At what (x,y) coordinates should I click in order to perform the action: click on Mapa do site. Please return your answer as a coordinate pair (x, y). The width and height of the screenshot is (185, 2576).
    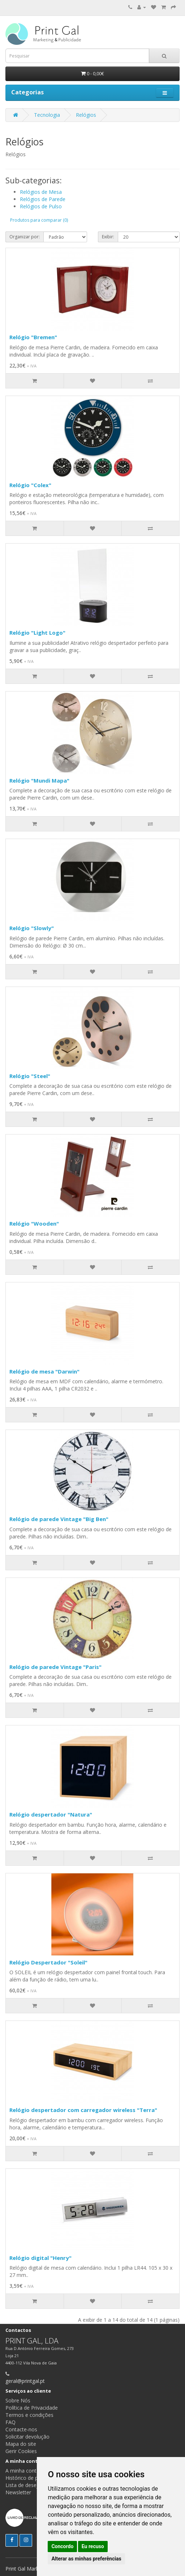
    Looking at the image, I should click on (20, 2443).